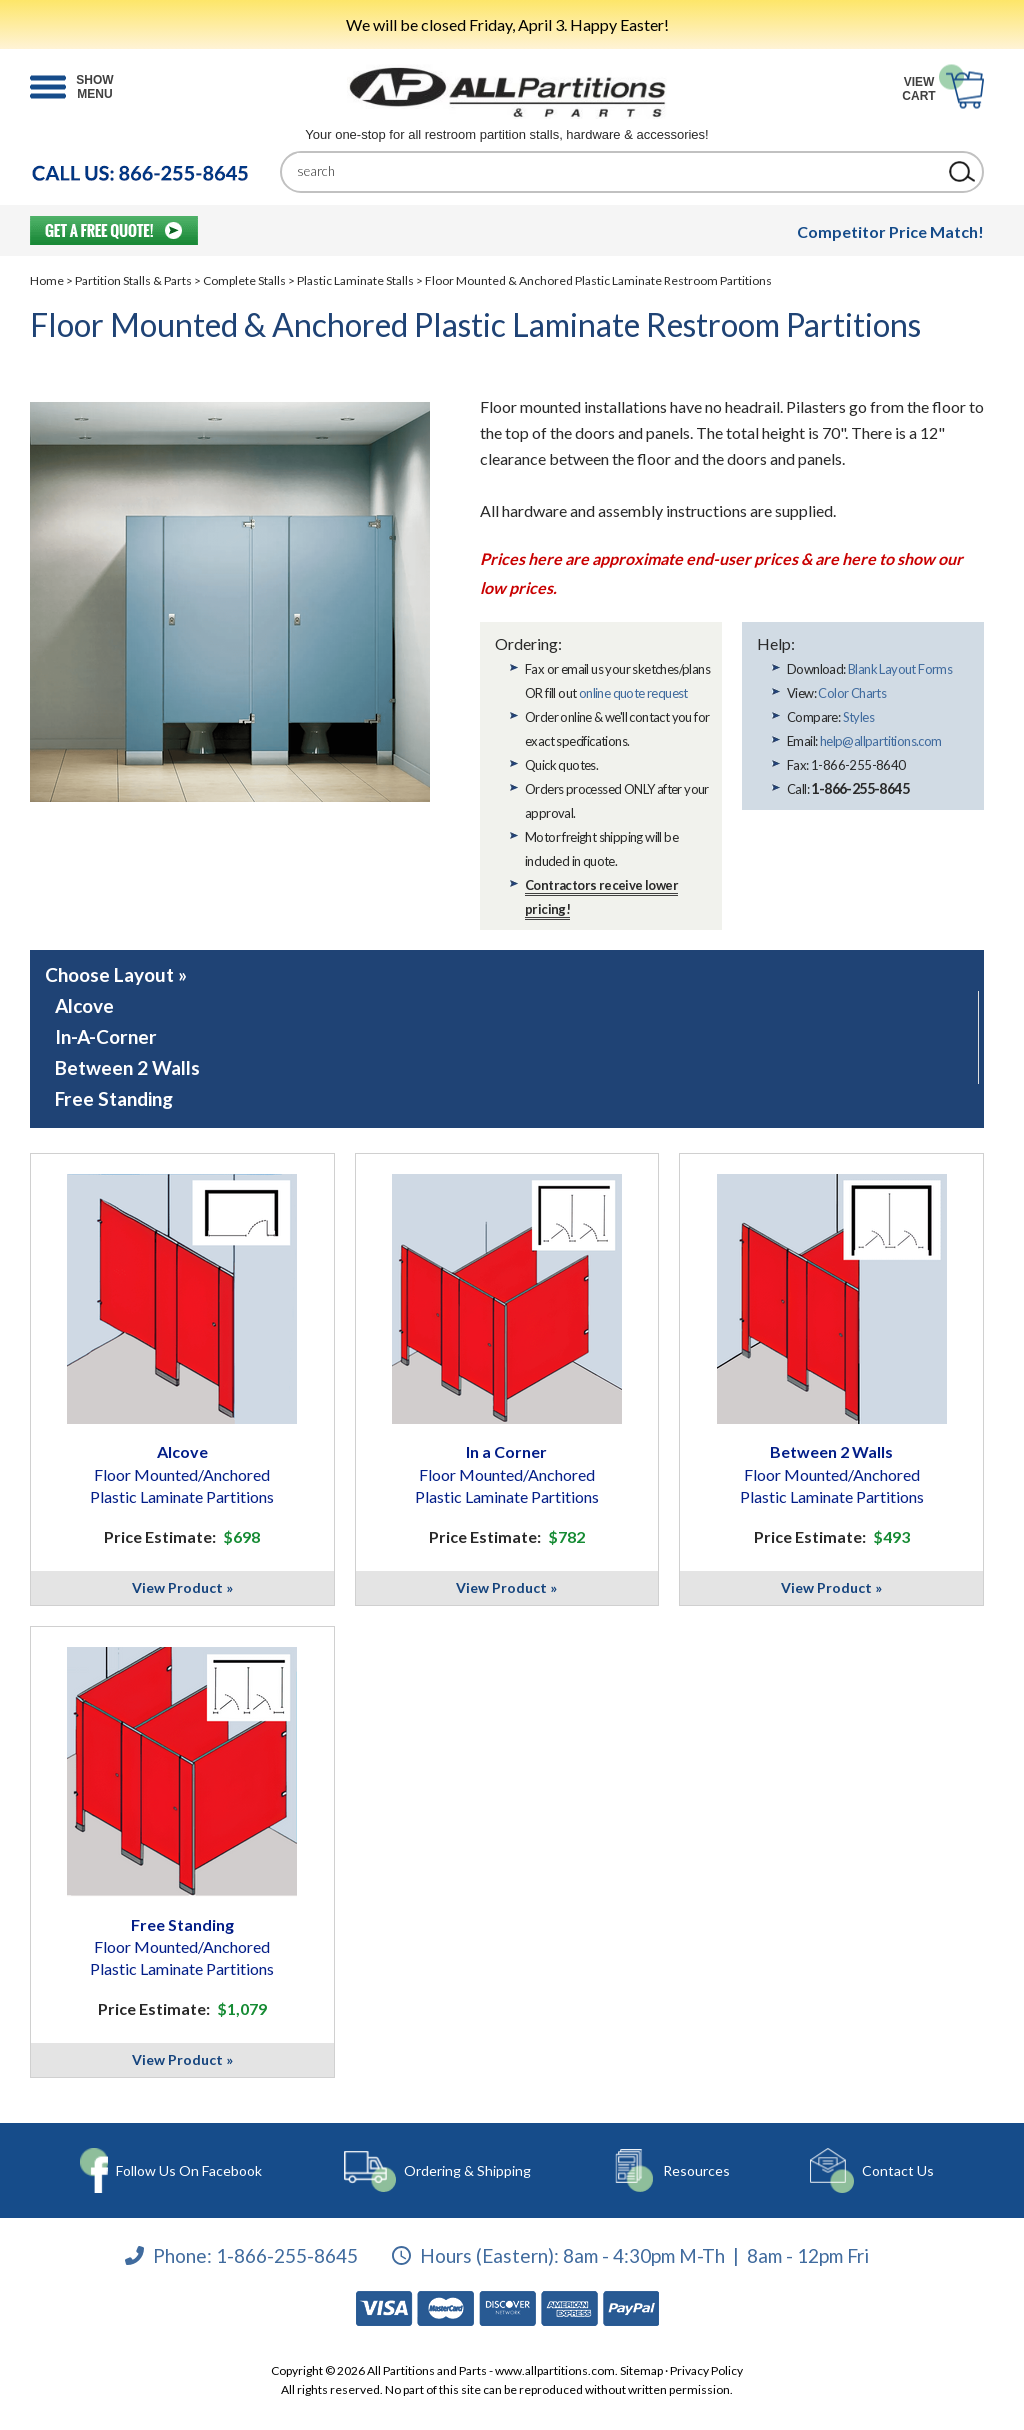  I want to click on Blank Layout Forms, so click(900, 669).